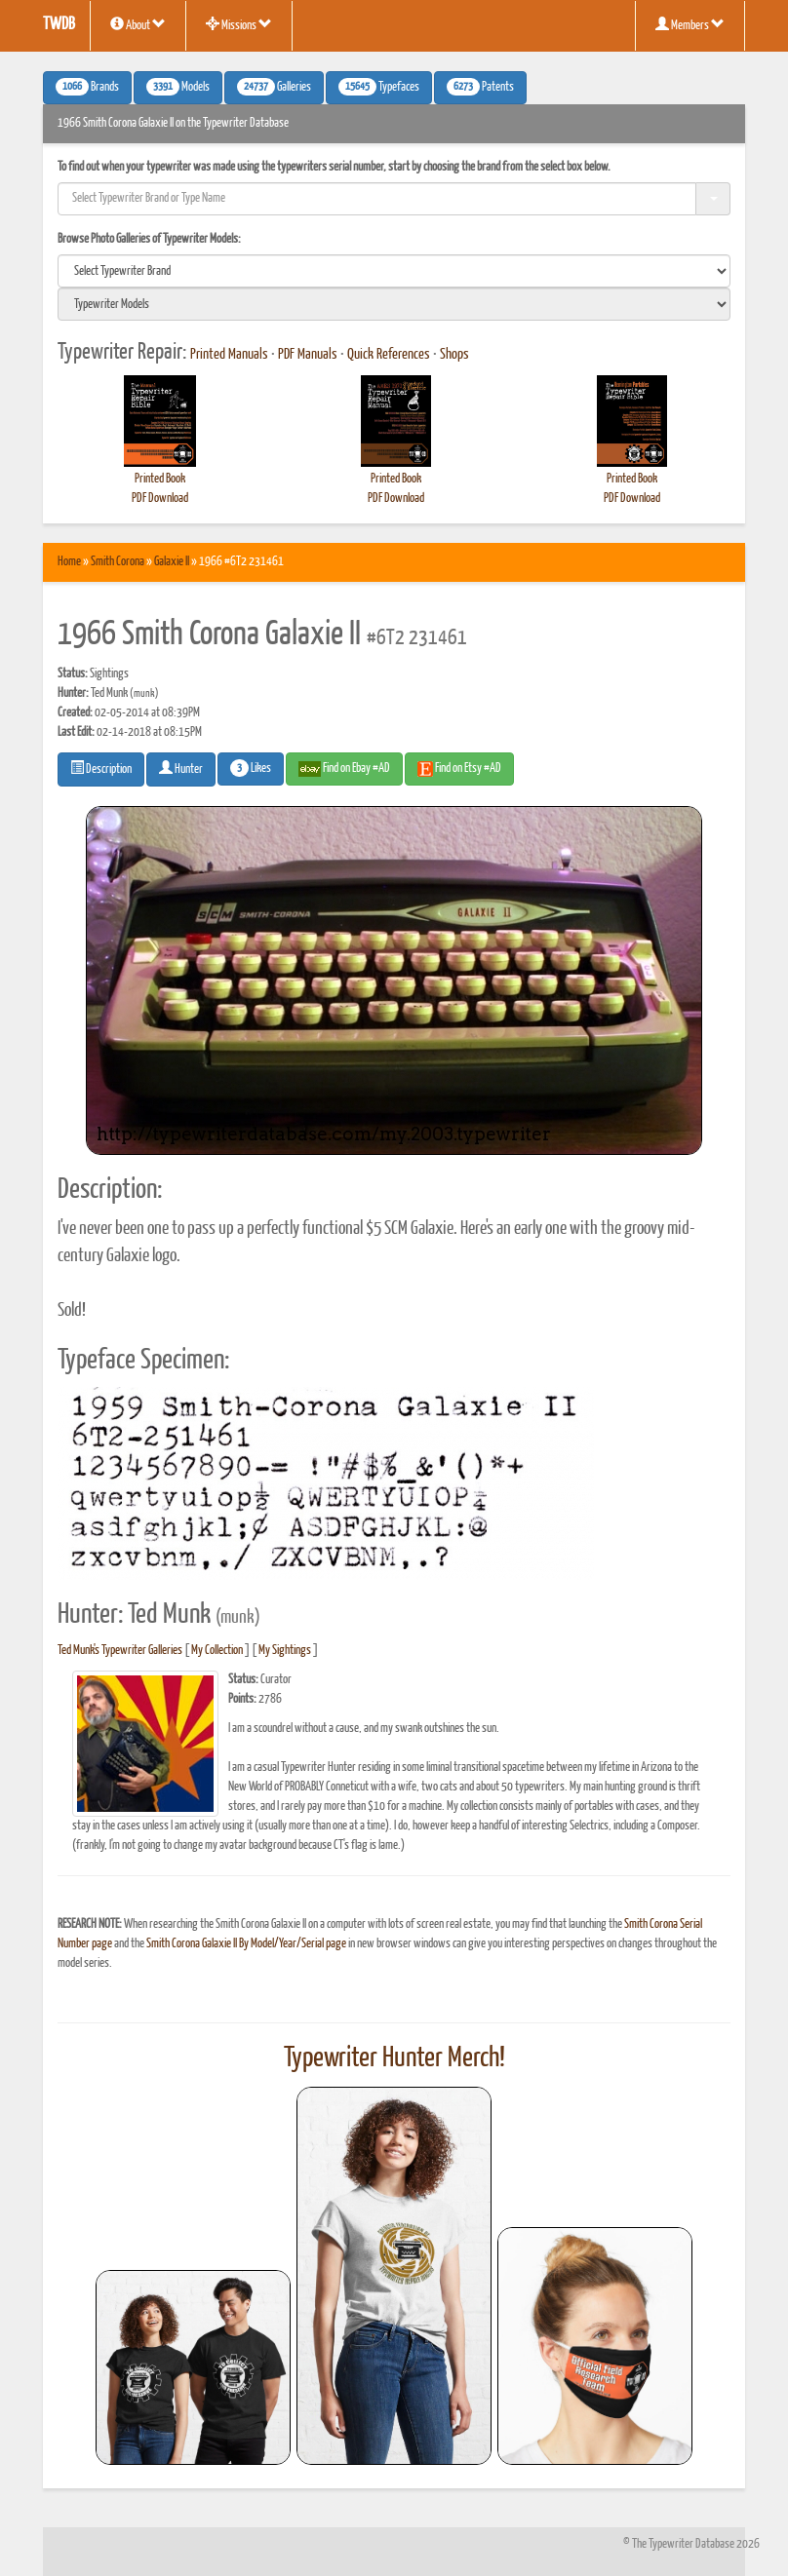 The height and width of the screenshot is (2576, 788). Describe the element at coordinates (394, 2058) in the screenshot. I see `Typewriter Hunter Merch!` at that location.